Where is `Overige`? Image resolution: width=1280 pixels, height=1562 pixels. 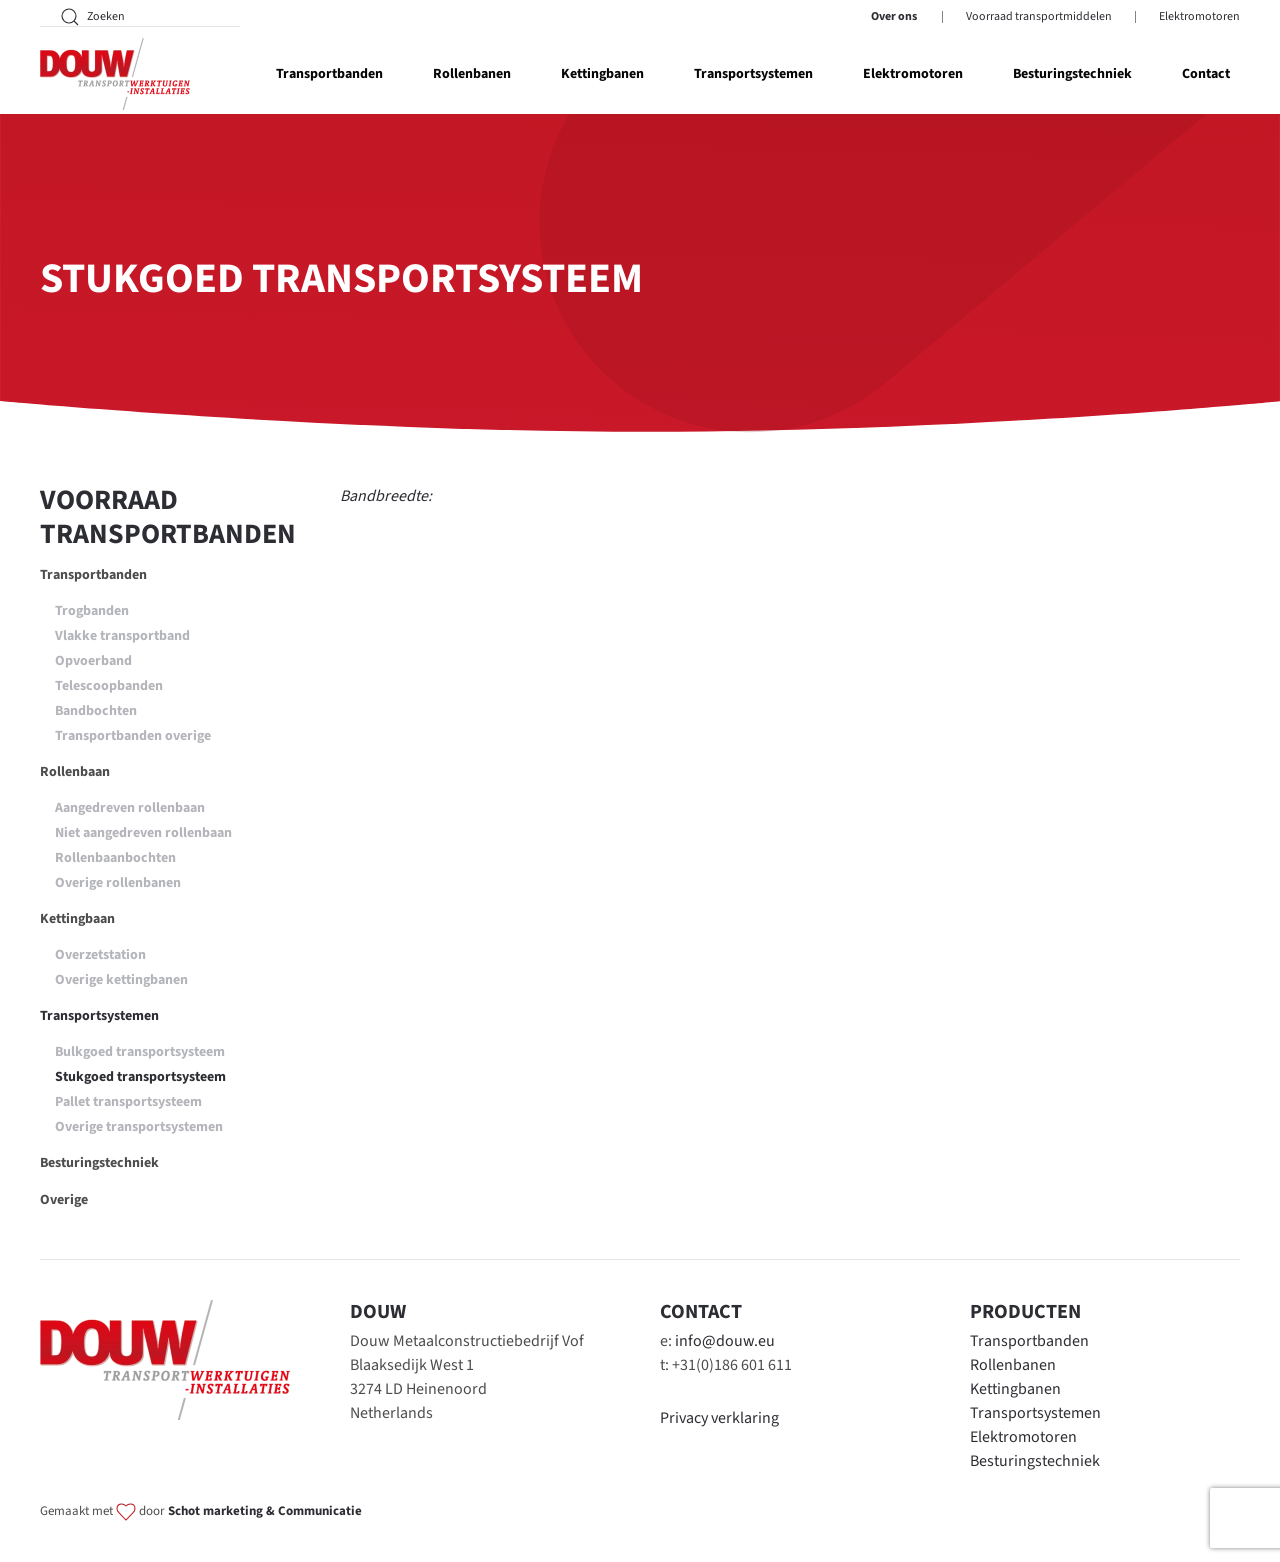
Overige is located at coordinates (64, 1200).